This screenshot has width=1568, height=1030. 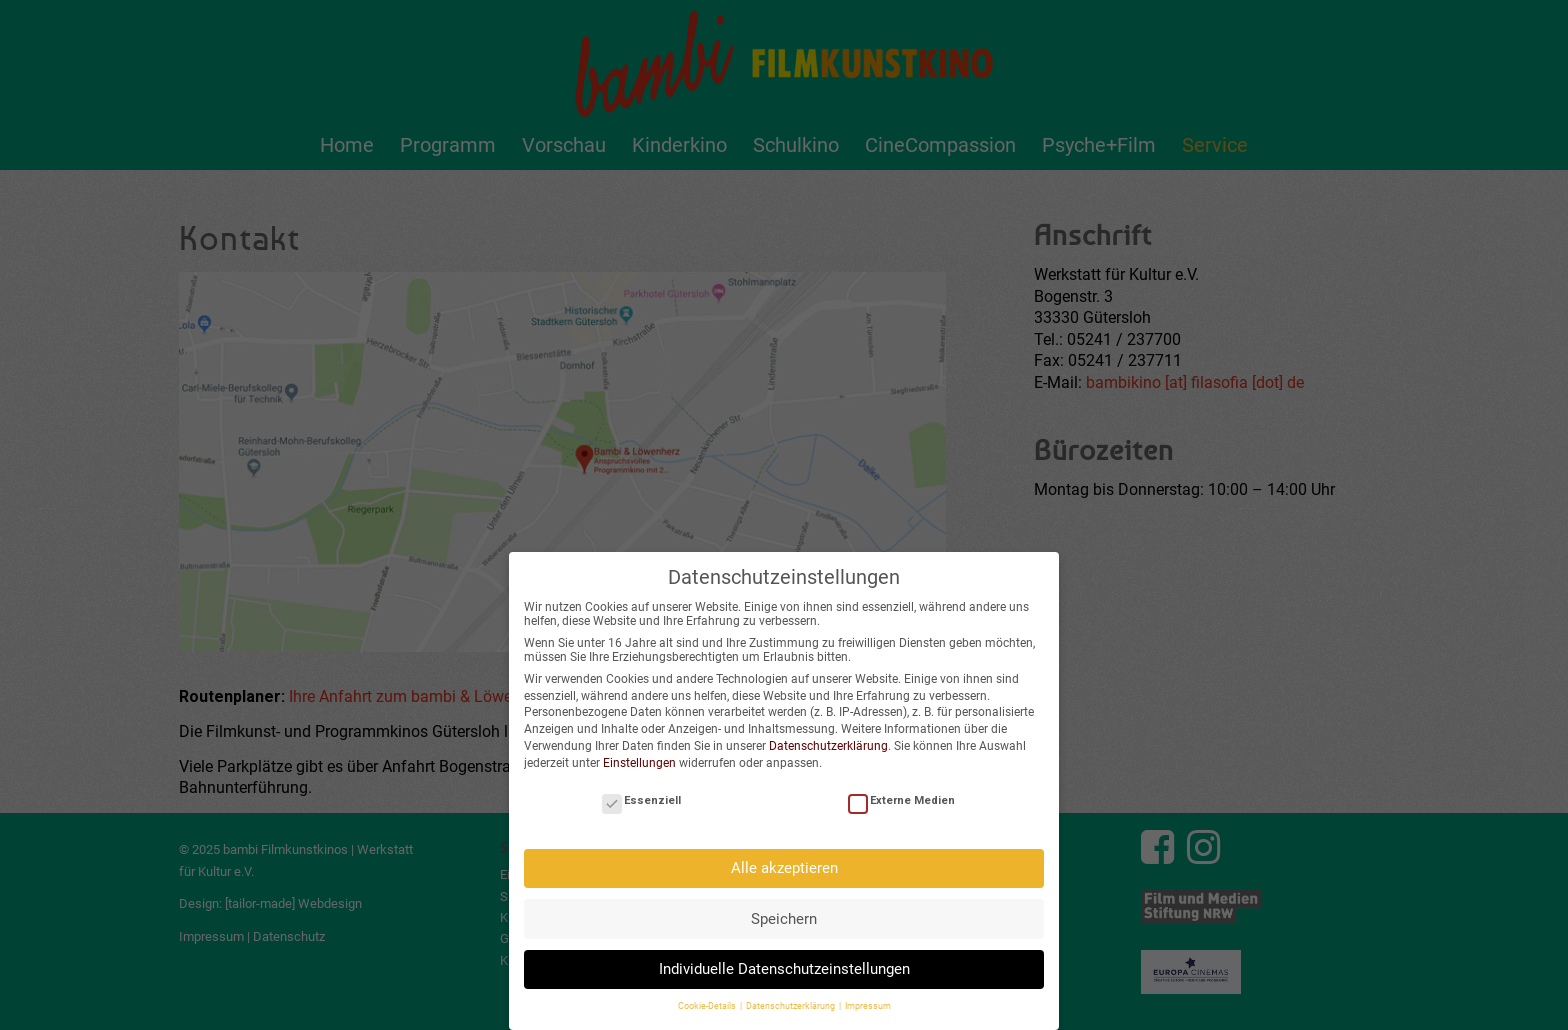 I want to click on Datenschutzerklärung [button], so click(x=791, y=1005).